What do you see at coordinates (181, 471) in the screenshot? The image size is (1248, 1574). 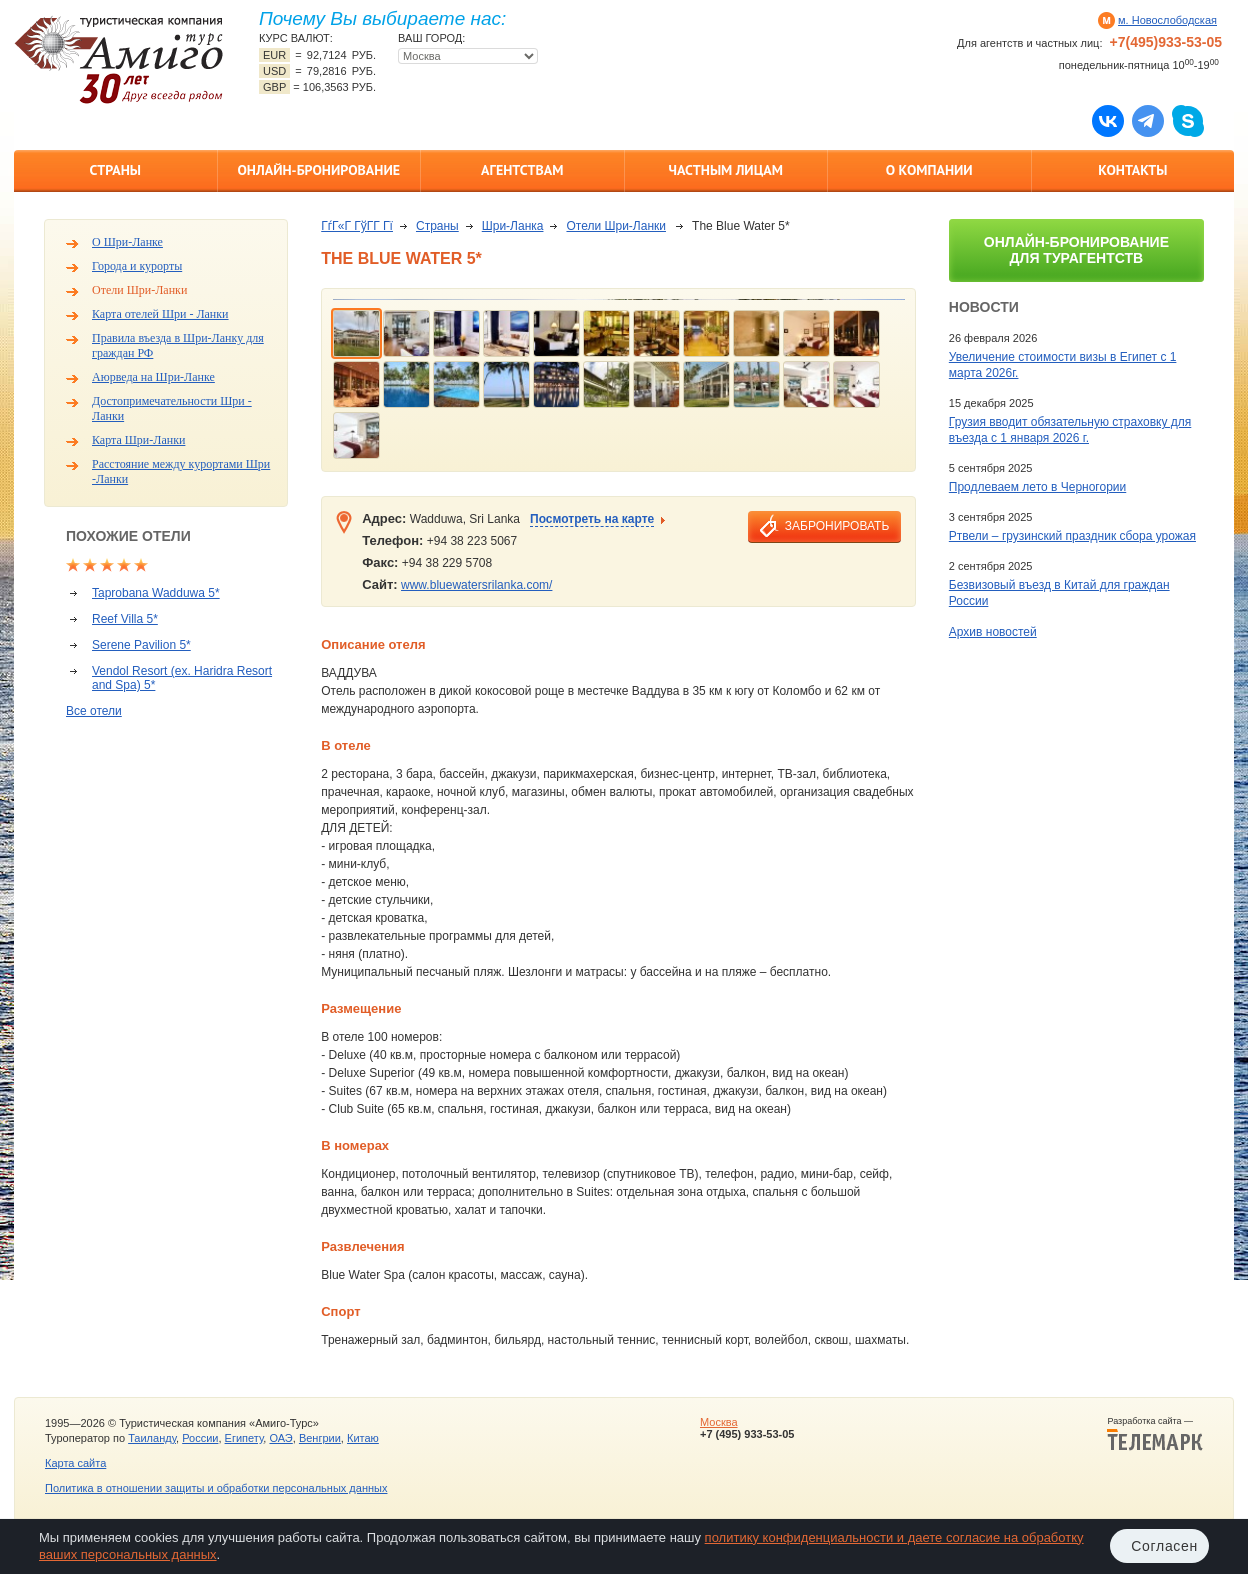 I see `Расстояние между курортами Шри -Ланки` at bounding box center [181, 471].